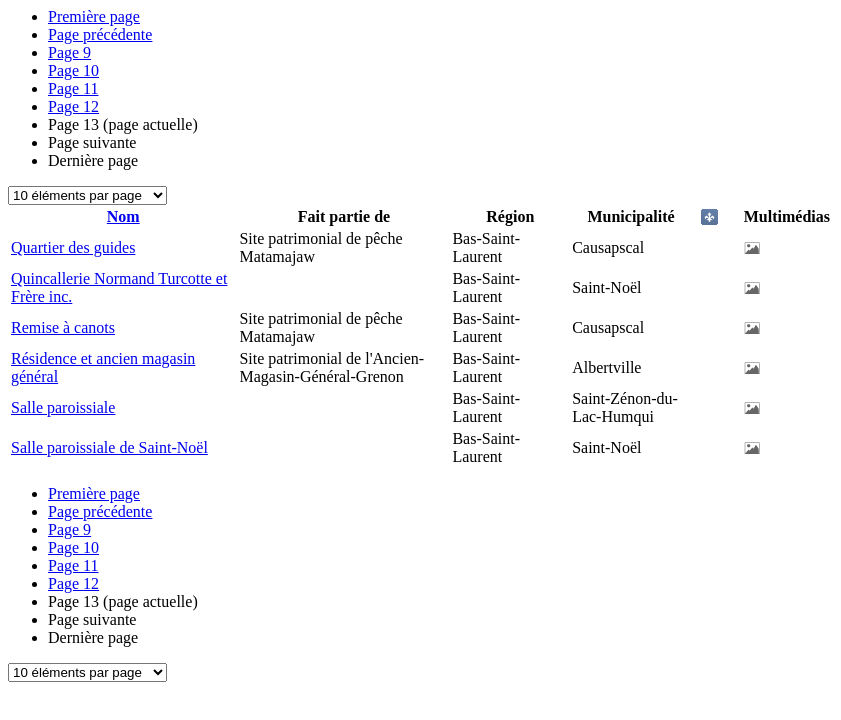  What do you see at coordinates (73, 88) in the screenshot?
I see `11` at bounding box center [73, 88].